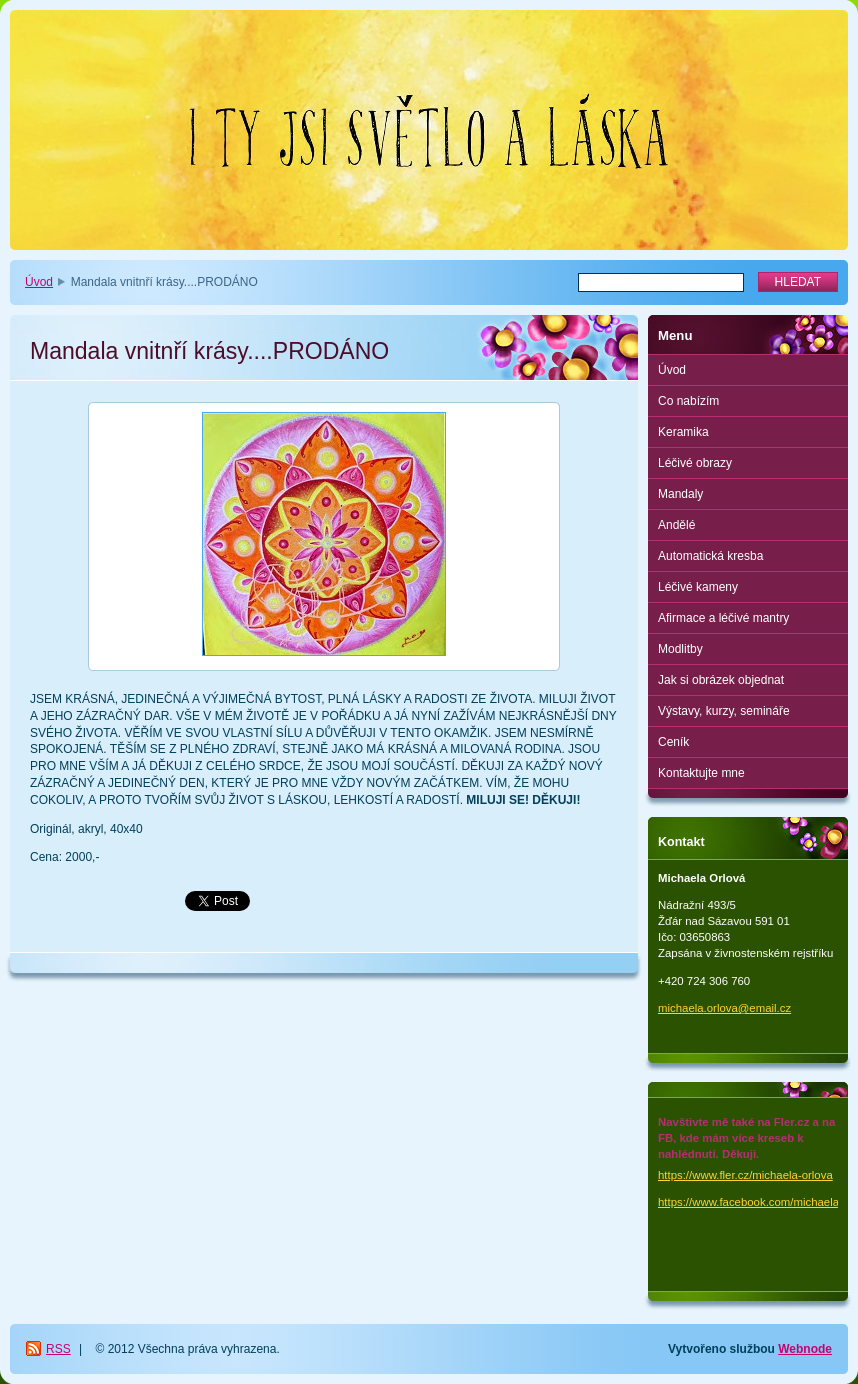 The height and width of the screenshot is (1384, 858). What do you see at coordinates (721, 680) in the screenshot?
I see `Jak si obrázek objednat` at bounding box center [721, 680].